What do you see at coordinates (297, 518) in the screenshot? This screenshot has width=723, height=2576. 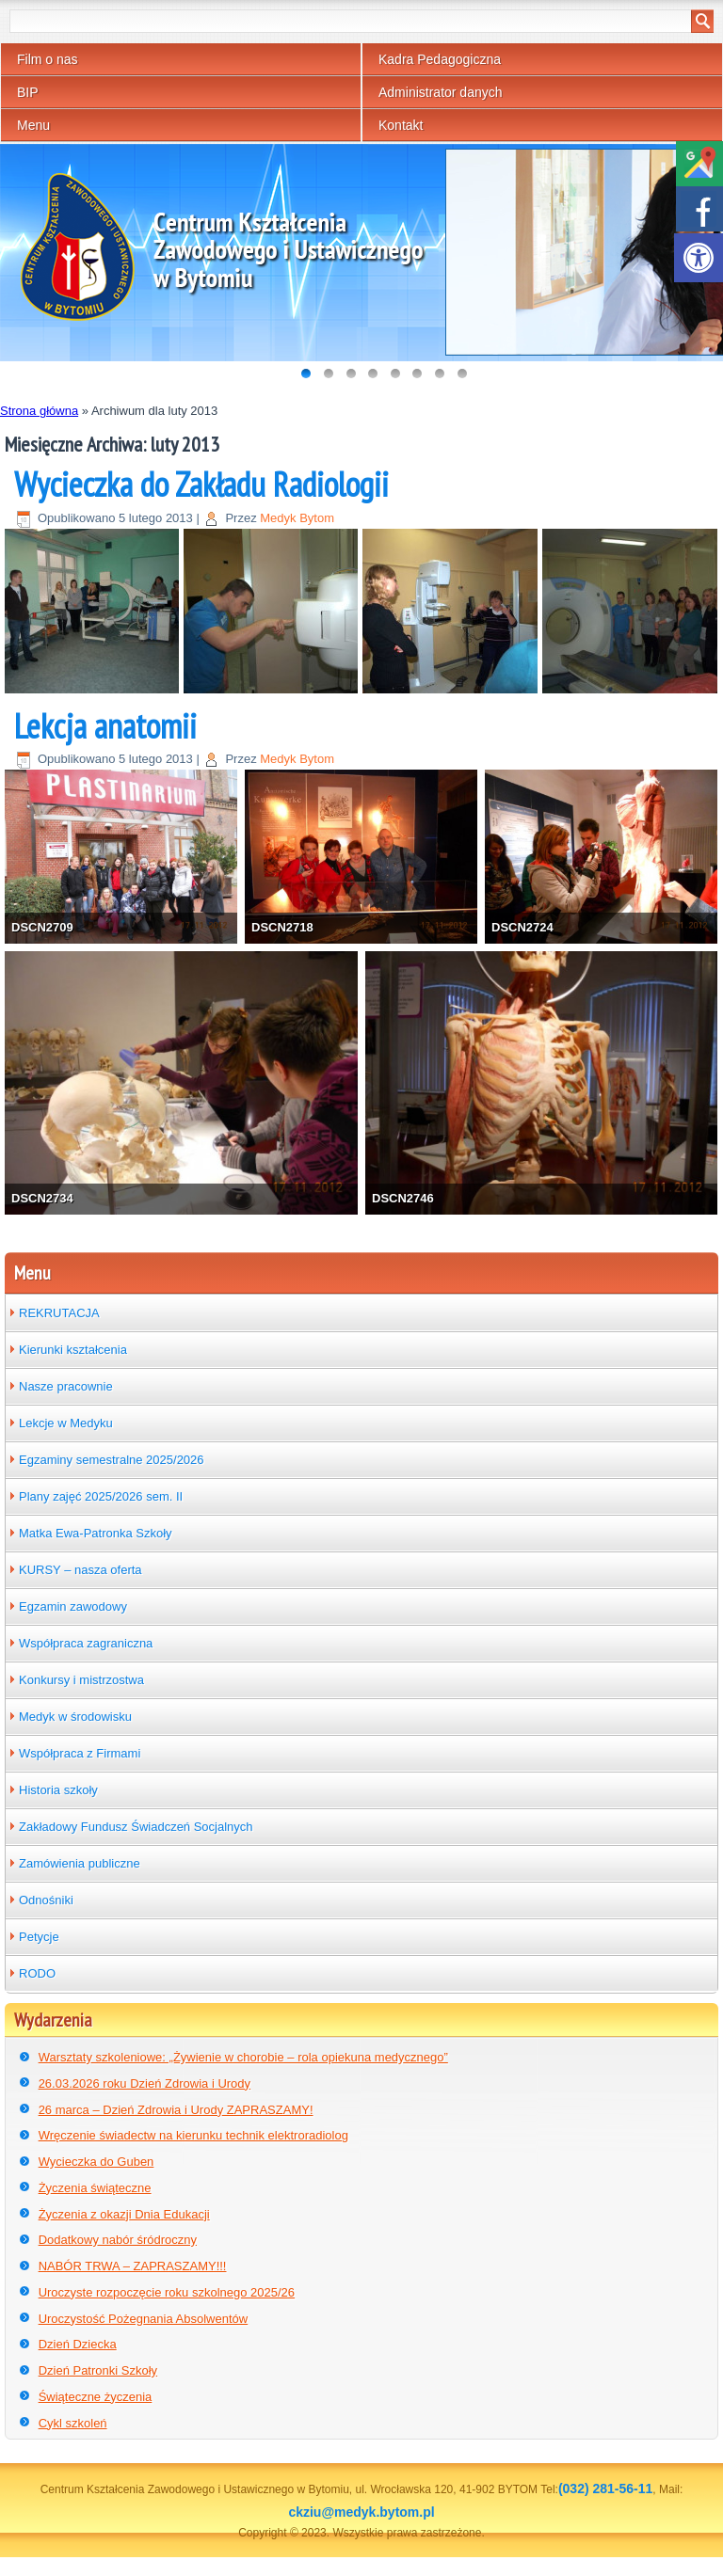 I see `Medyk Bytom [link]` at bounding box center [297, 518].